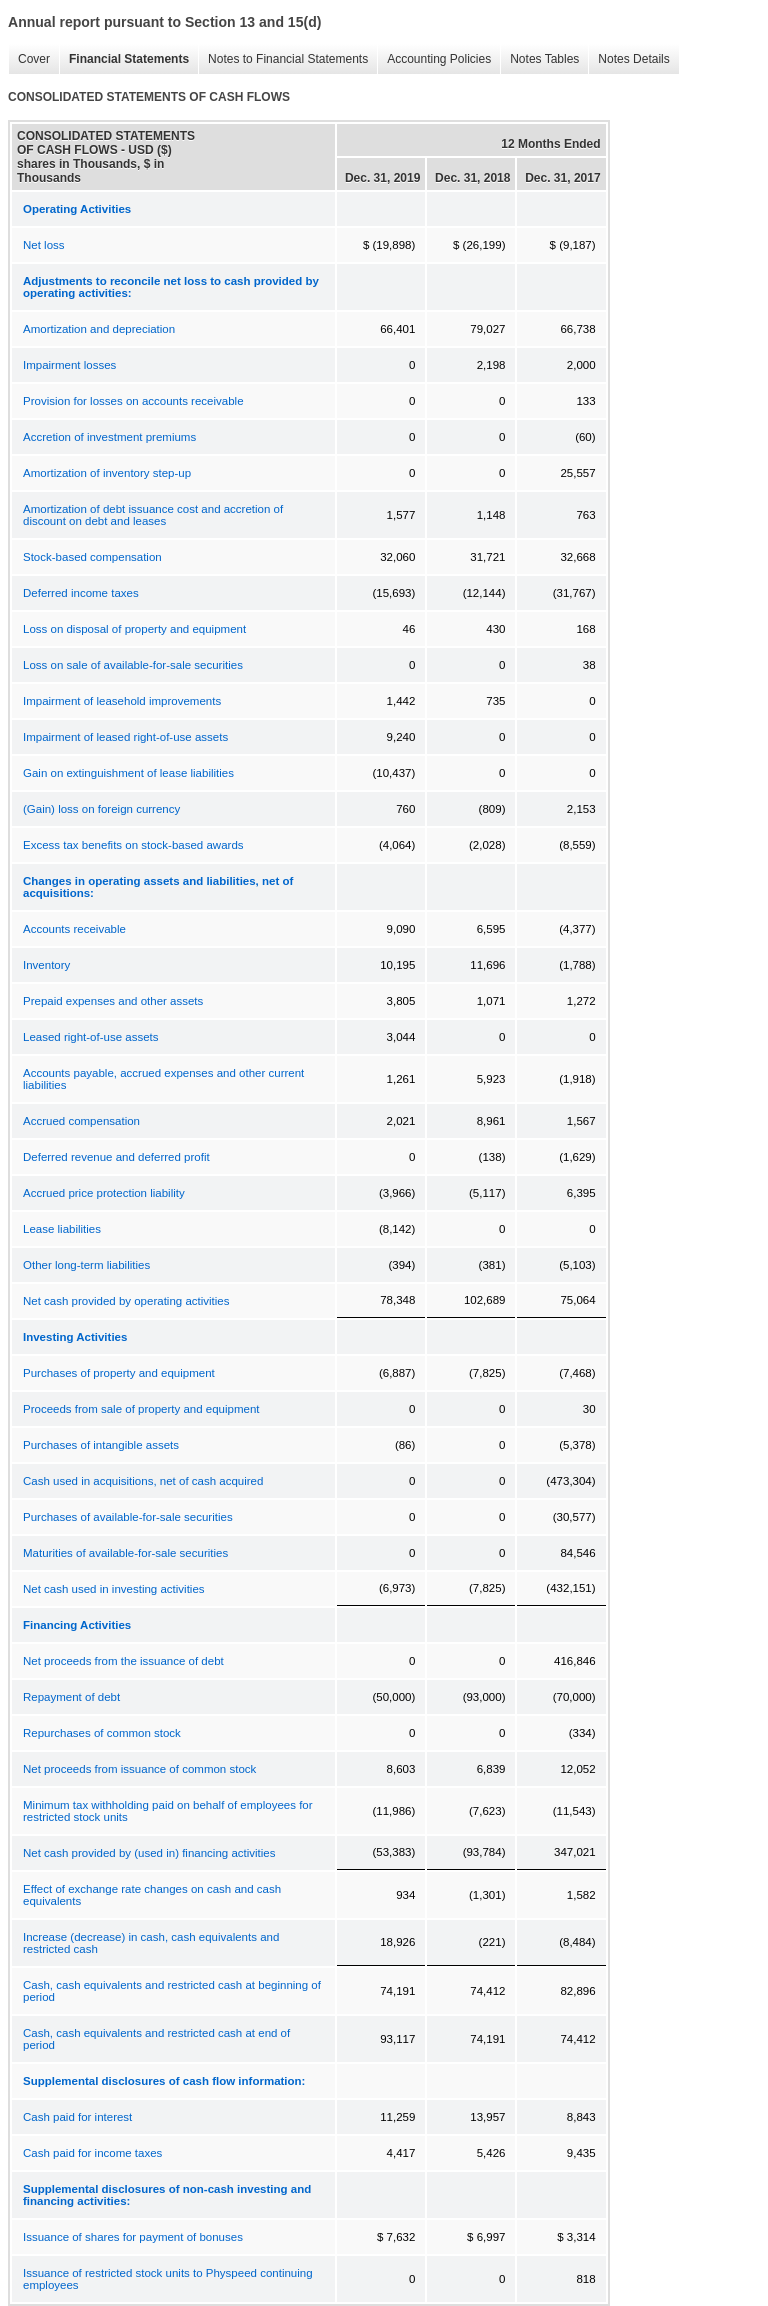  What do you see at coordinates (125, 737) in the screenshot?
I see `Impairment of leased right-of-use assets` at bounding box center [125, 737].